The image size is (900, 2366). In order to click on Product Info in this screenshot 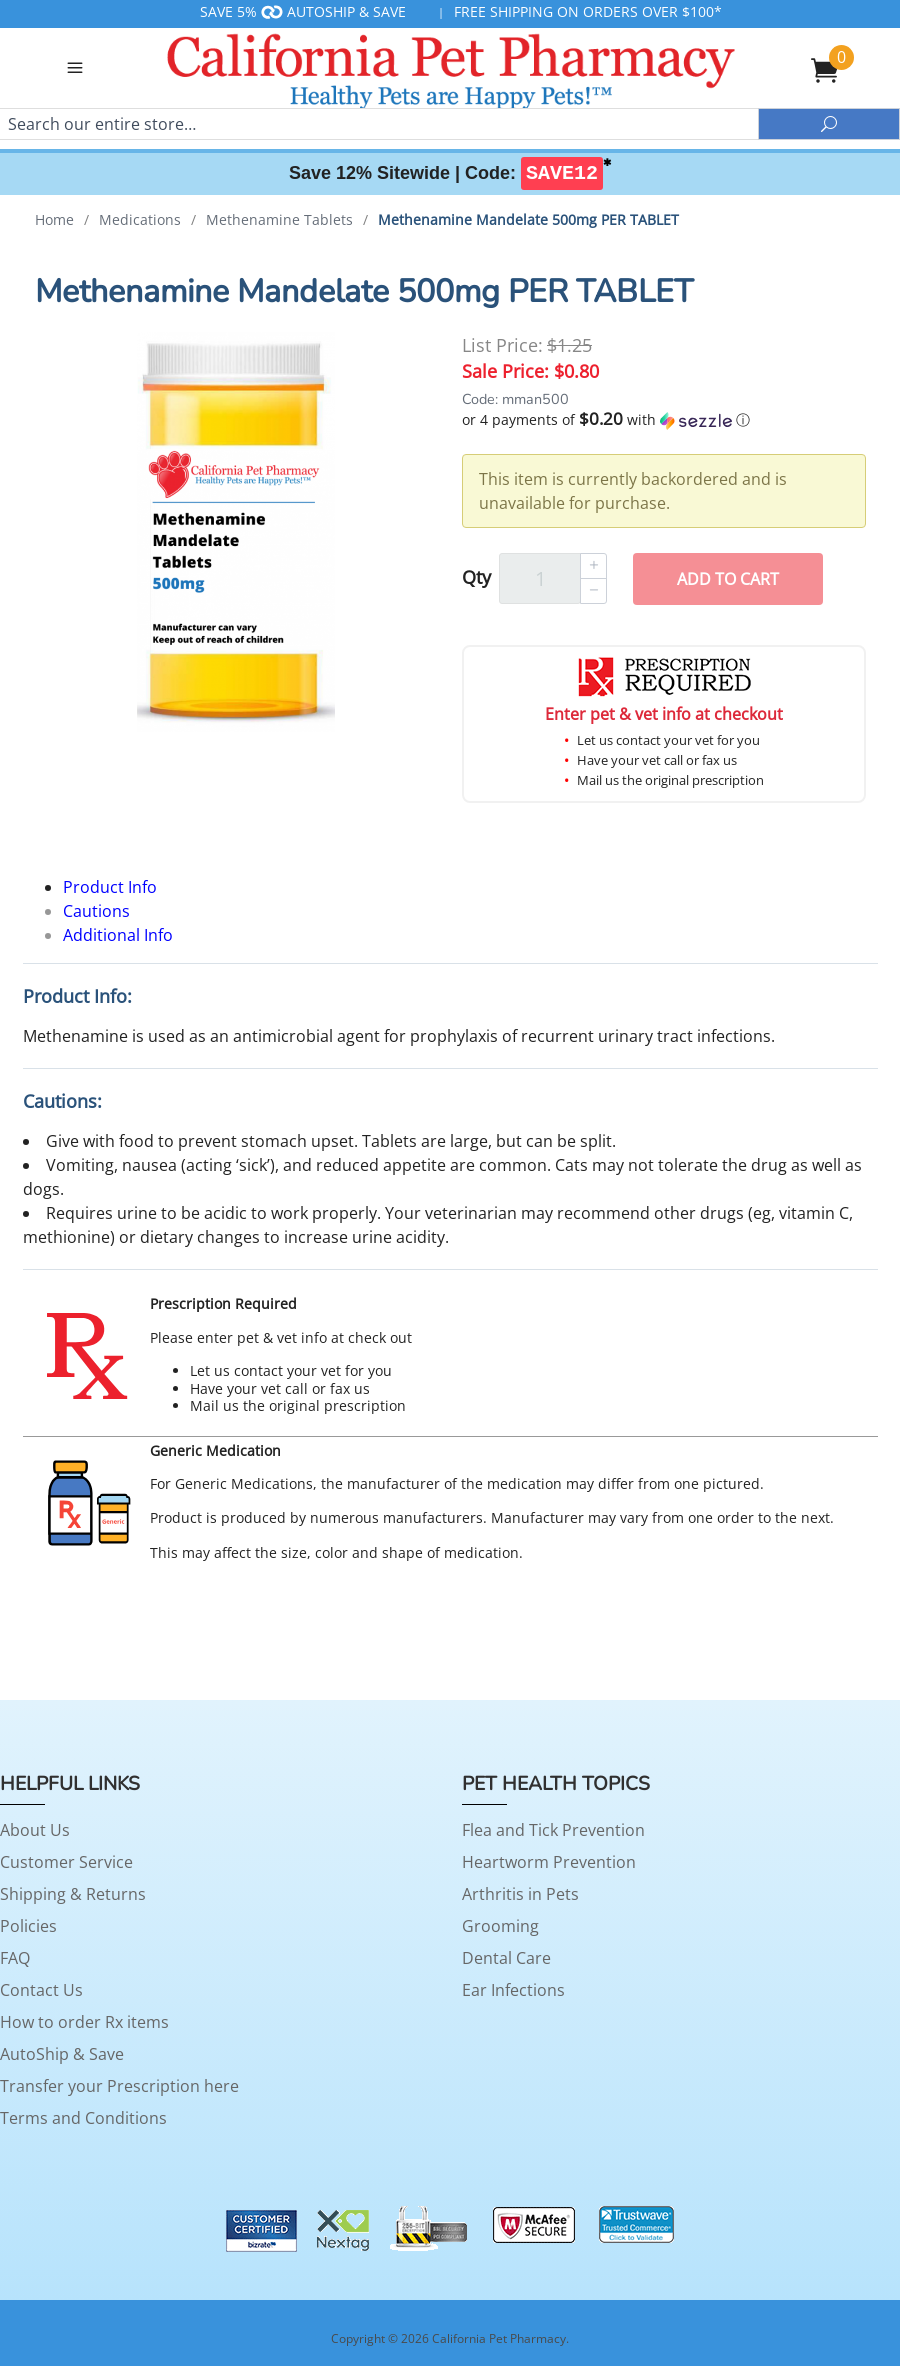, I will do `click(110, 887)`.